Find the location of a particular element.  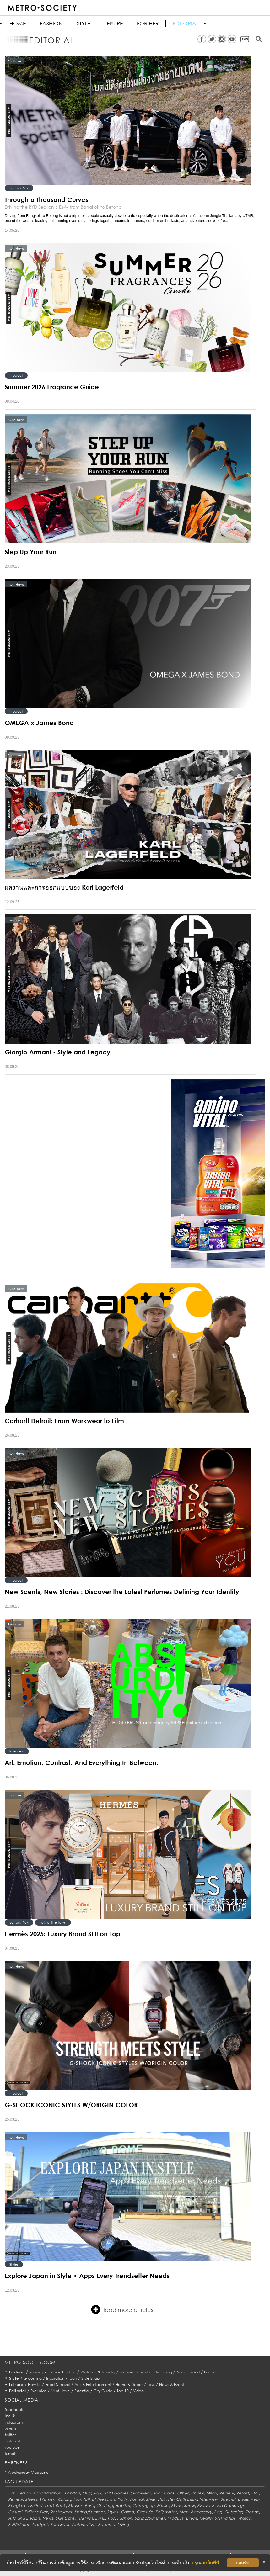

Inspiration is located at coordinates (55, 2378).